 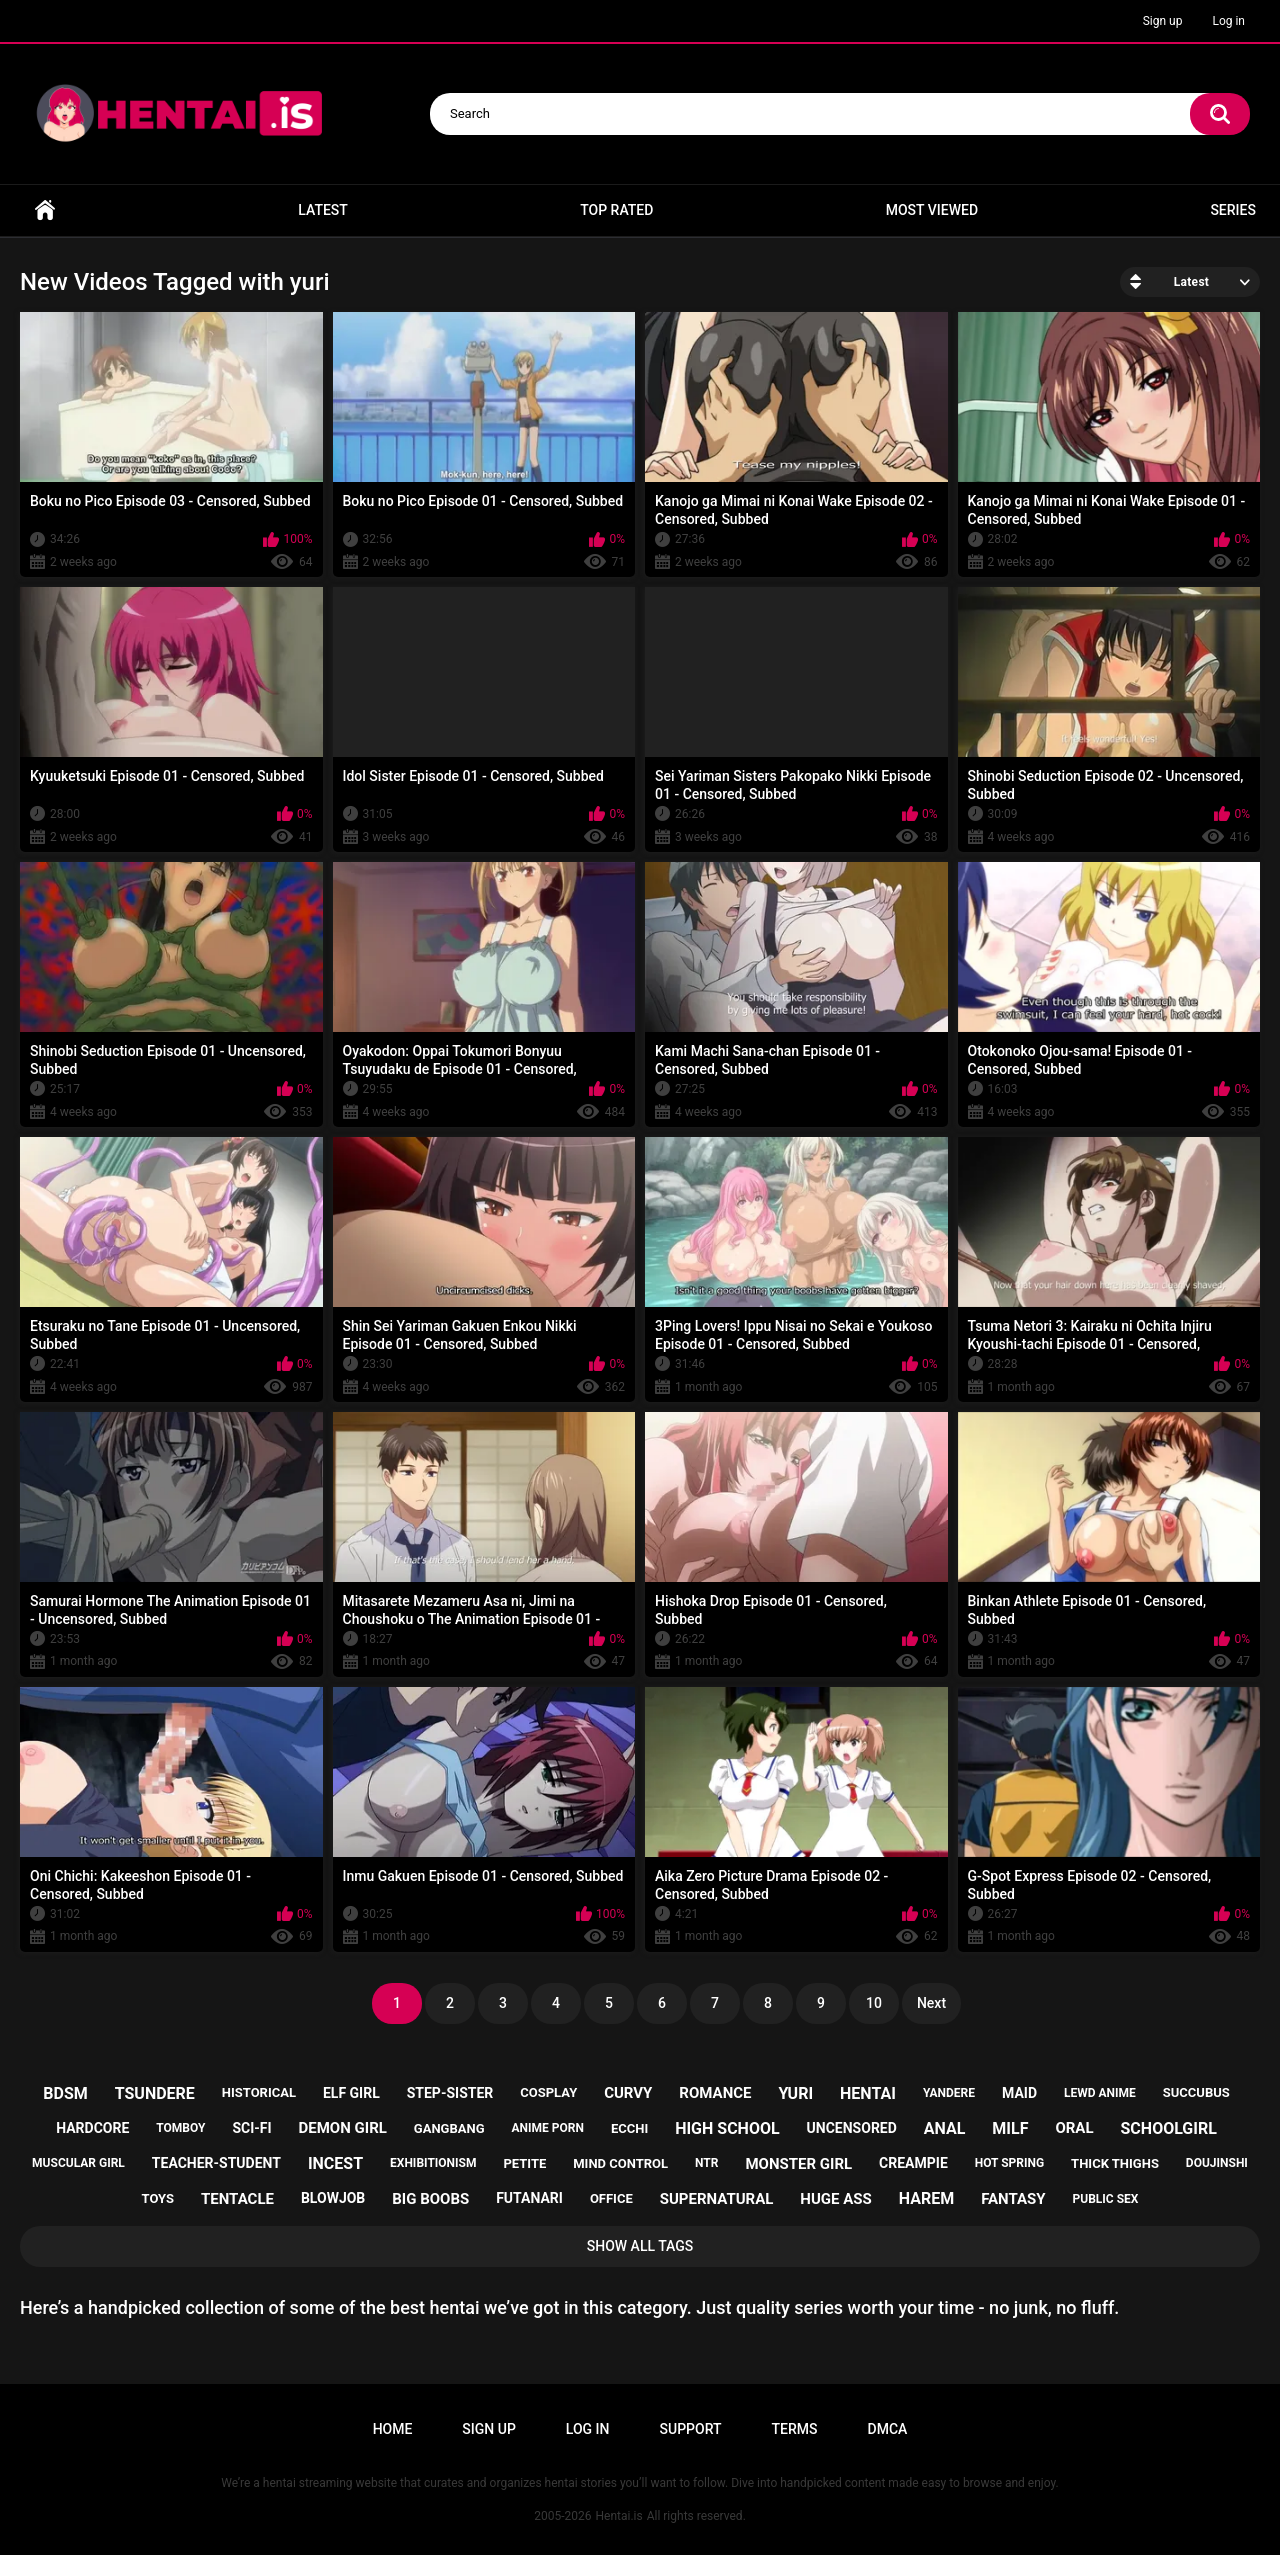 I want to click on doujinshi, so click(x=1217, y=2163).